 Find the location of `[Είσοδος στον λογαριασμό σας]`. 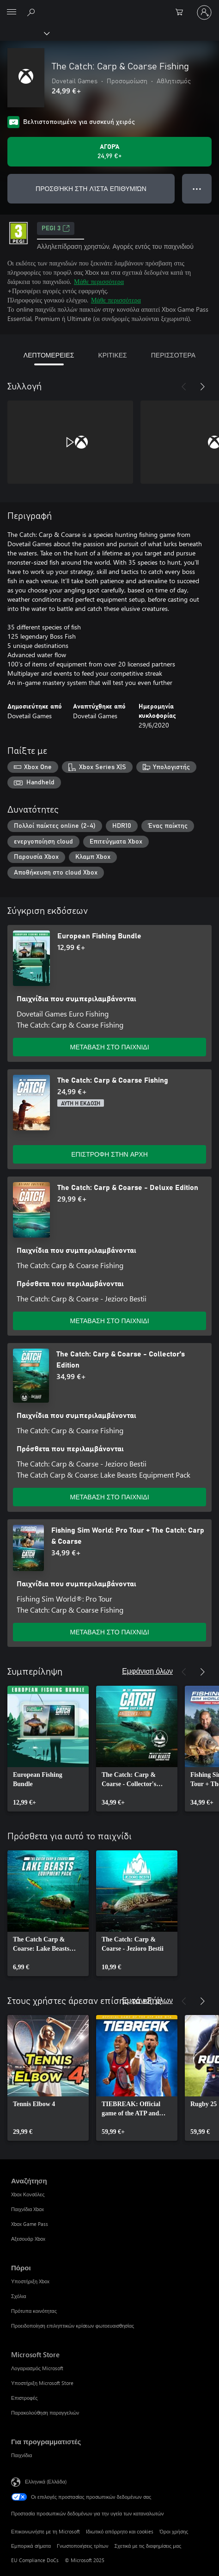

[Είσοδος στον λογαριασμό σας] is located at coordinates (204, 12).